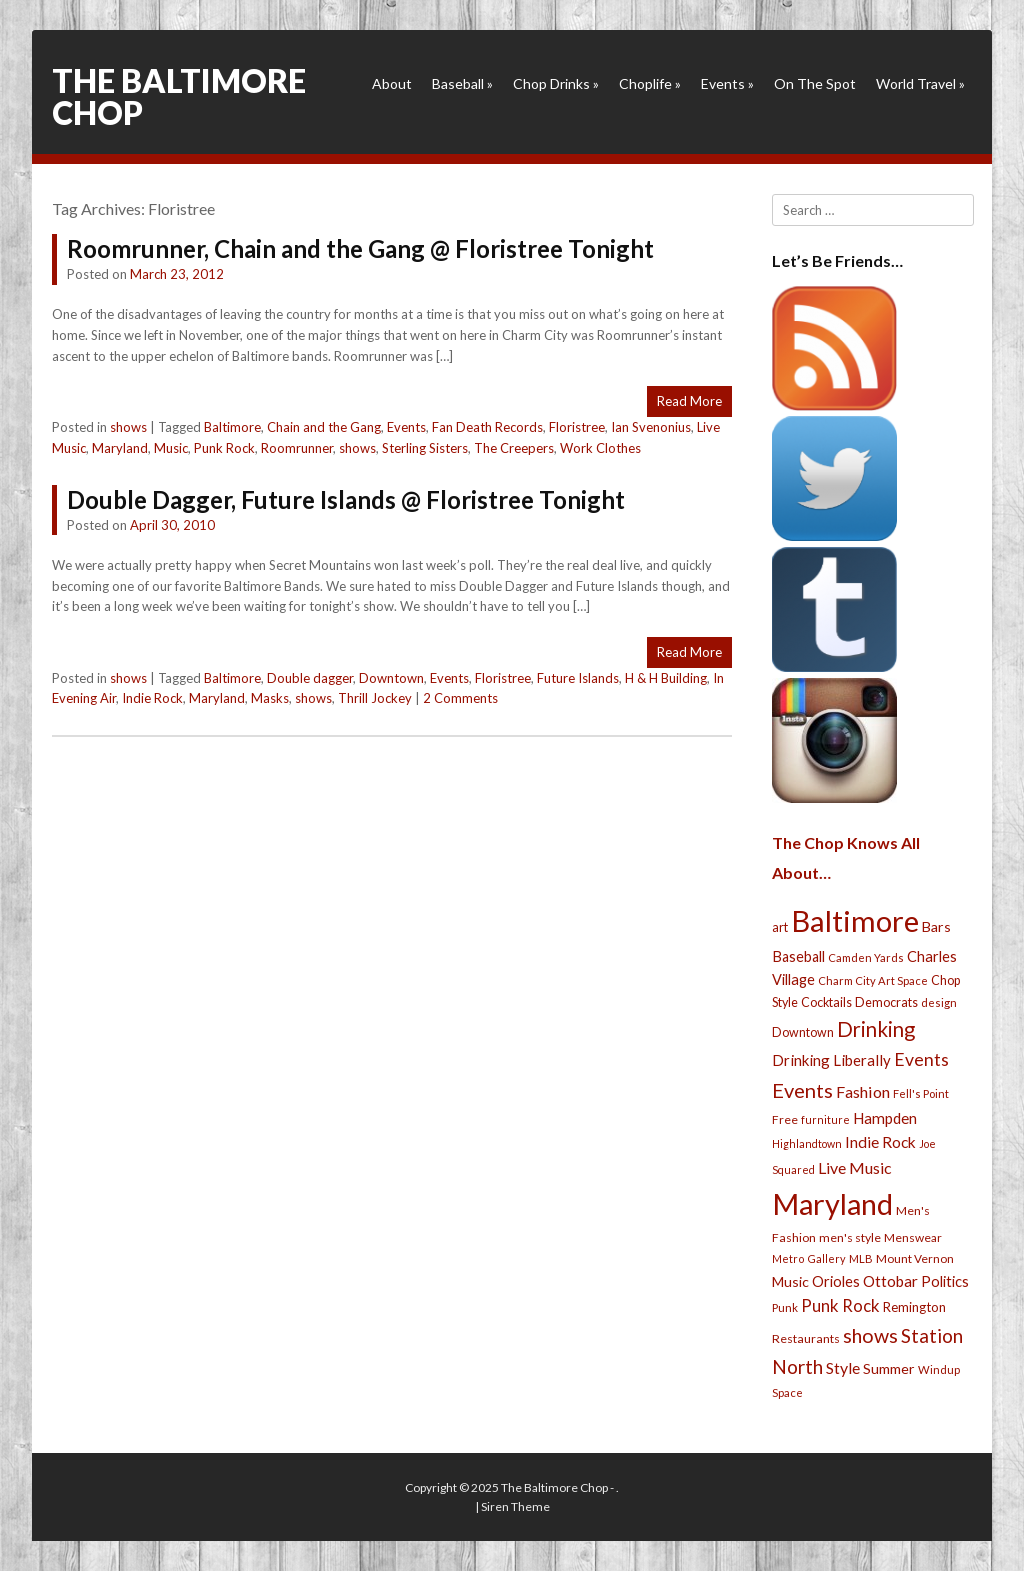 The width and height of the screenshot is (1024, 1571). I want to click on Choplife, so click(650, 83).